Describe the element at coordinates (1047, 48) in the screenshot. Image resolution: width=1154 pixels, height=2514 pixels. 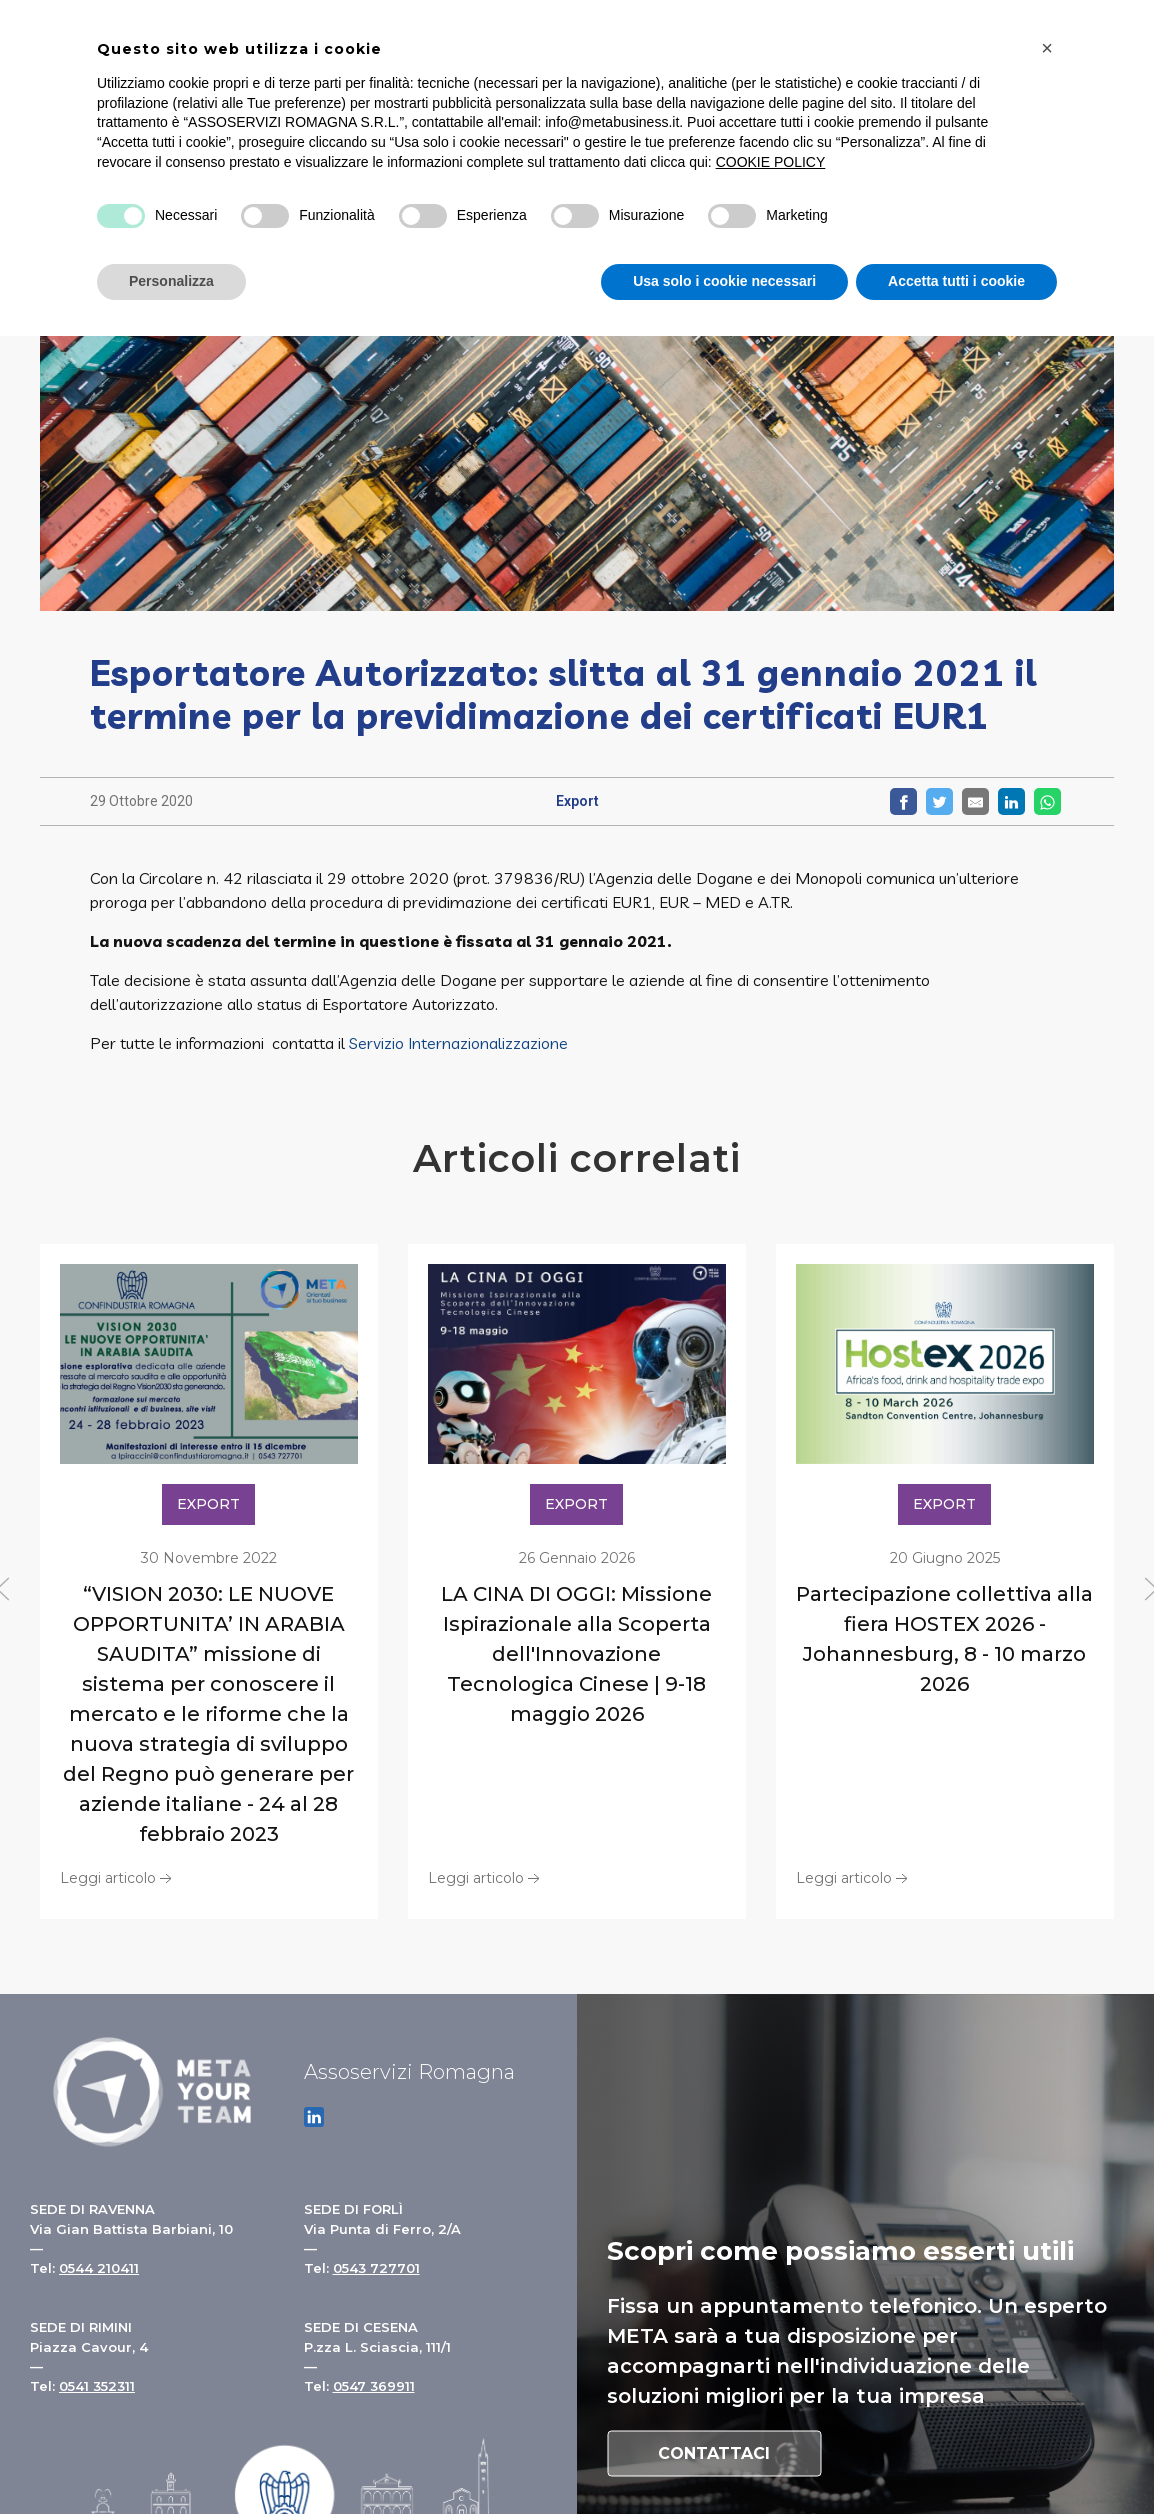
I see `[button]` at that location.